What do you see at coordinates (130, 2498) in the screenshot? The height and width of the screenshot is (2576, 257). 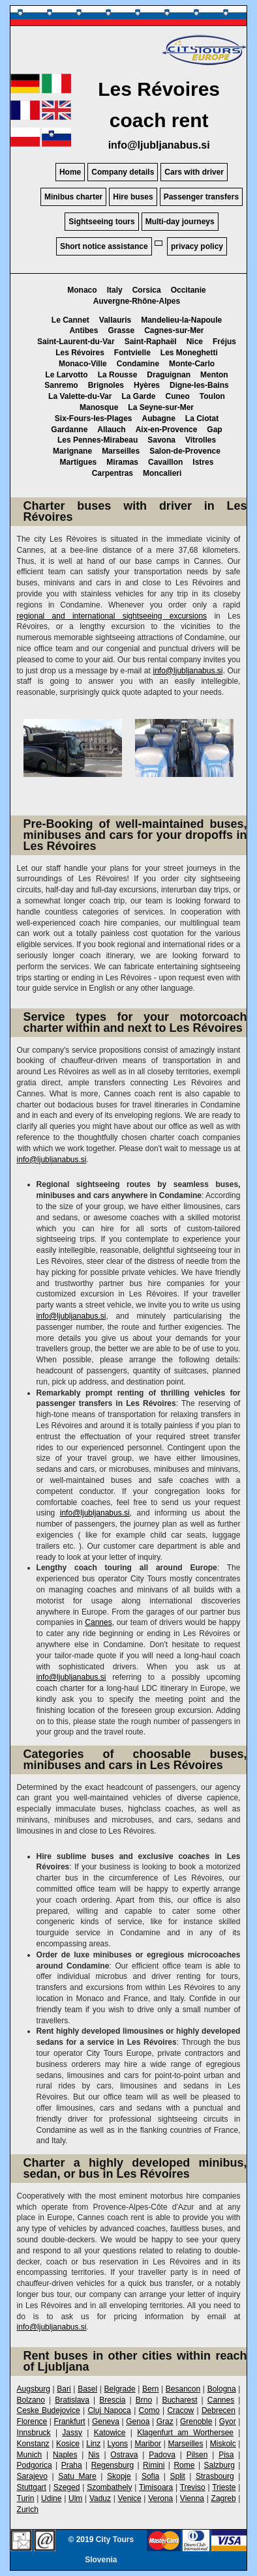 I see `Venice` at bounding box center [130, 2498].